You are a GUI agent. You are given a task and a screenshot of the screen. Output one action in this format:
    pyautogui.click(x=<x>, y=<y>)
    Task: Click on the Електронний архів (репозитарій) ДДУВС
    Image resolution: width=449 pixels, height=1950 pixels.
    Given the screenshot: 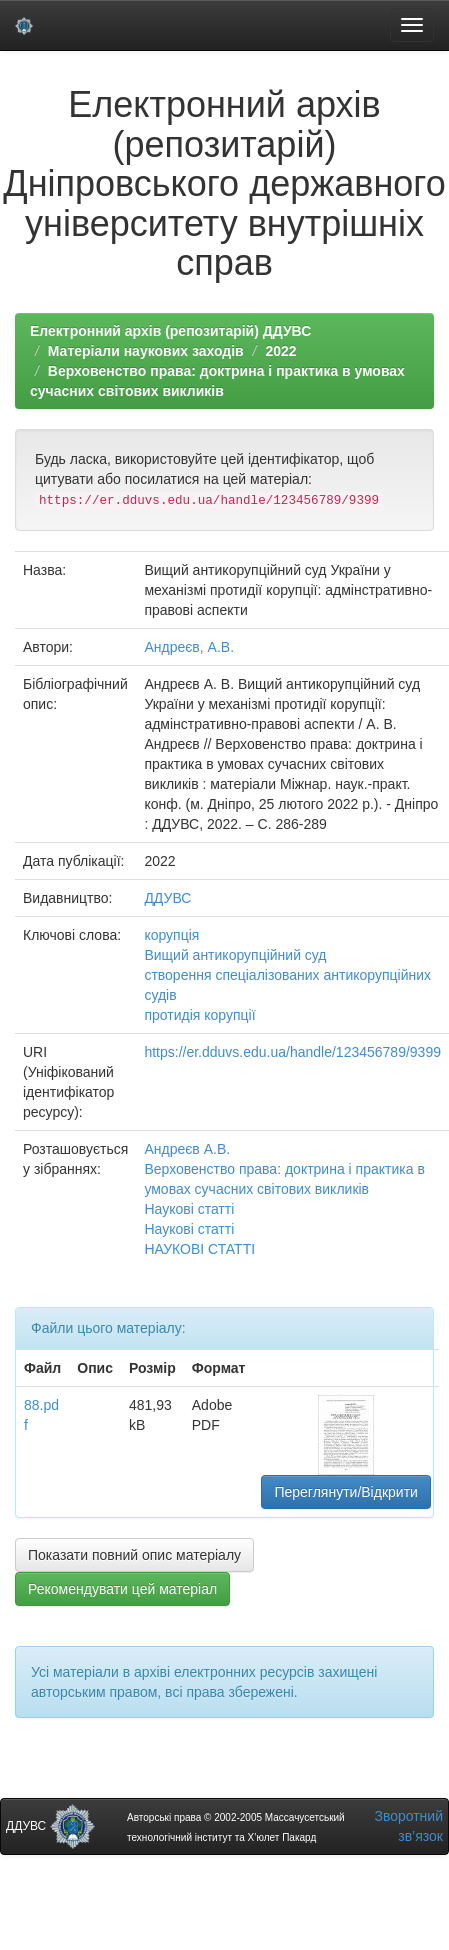 What is the action you would take?
    pyautogui.click(x=170, y=331)
    